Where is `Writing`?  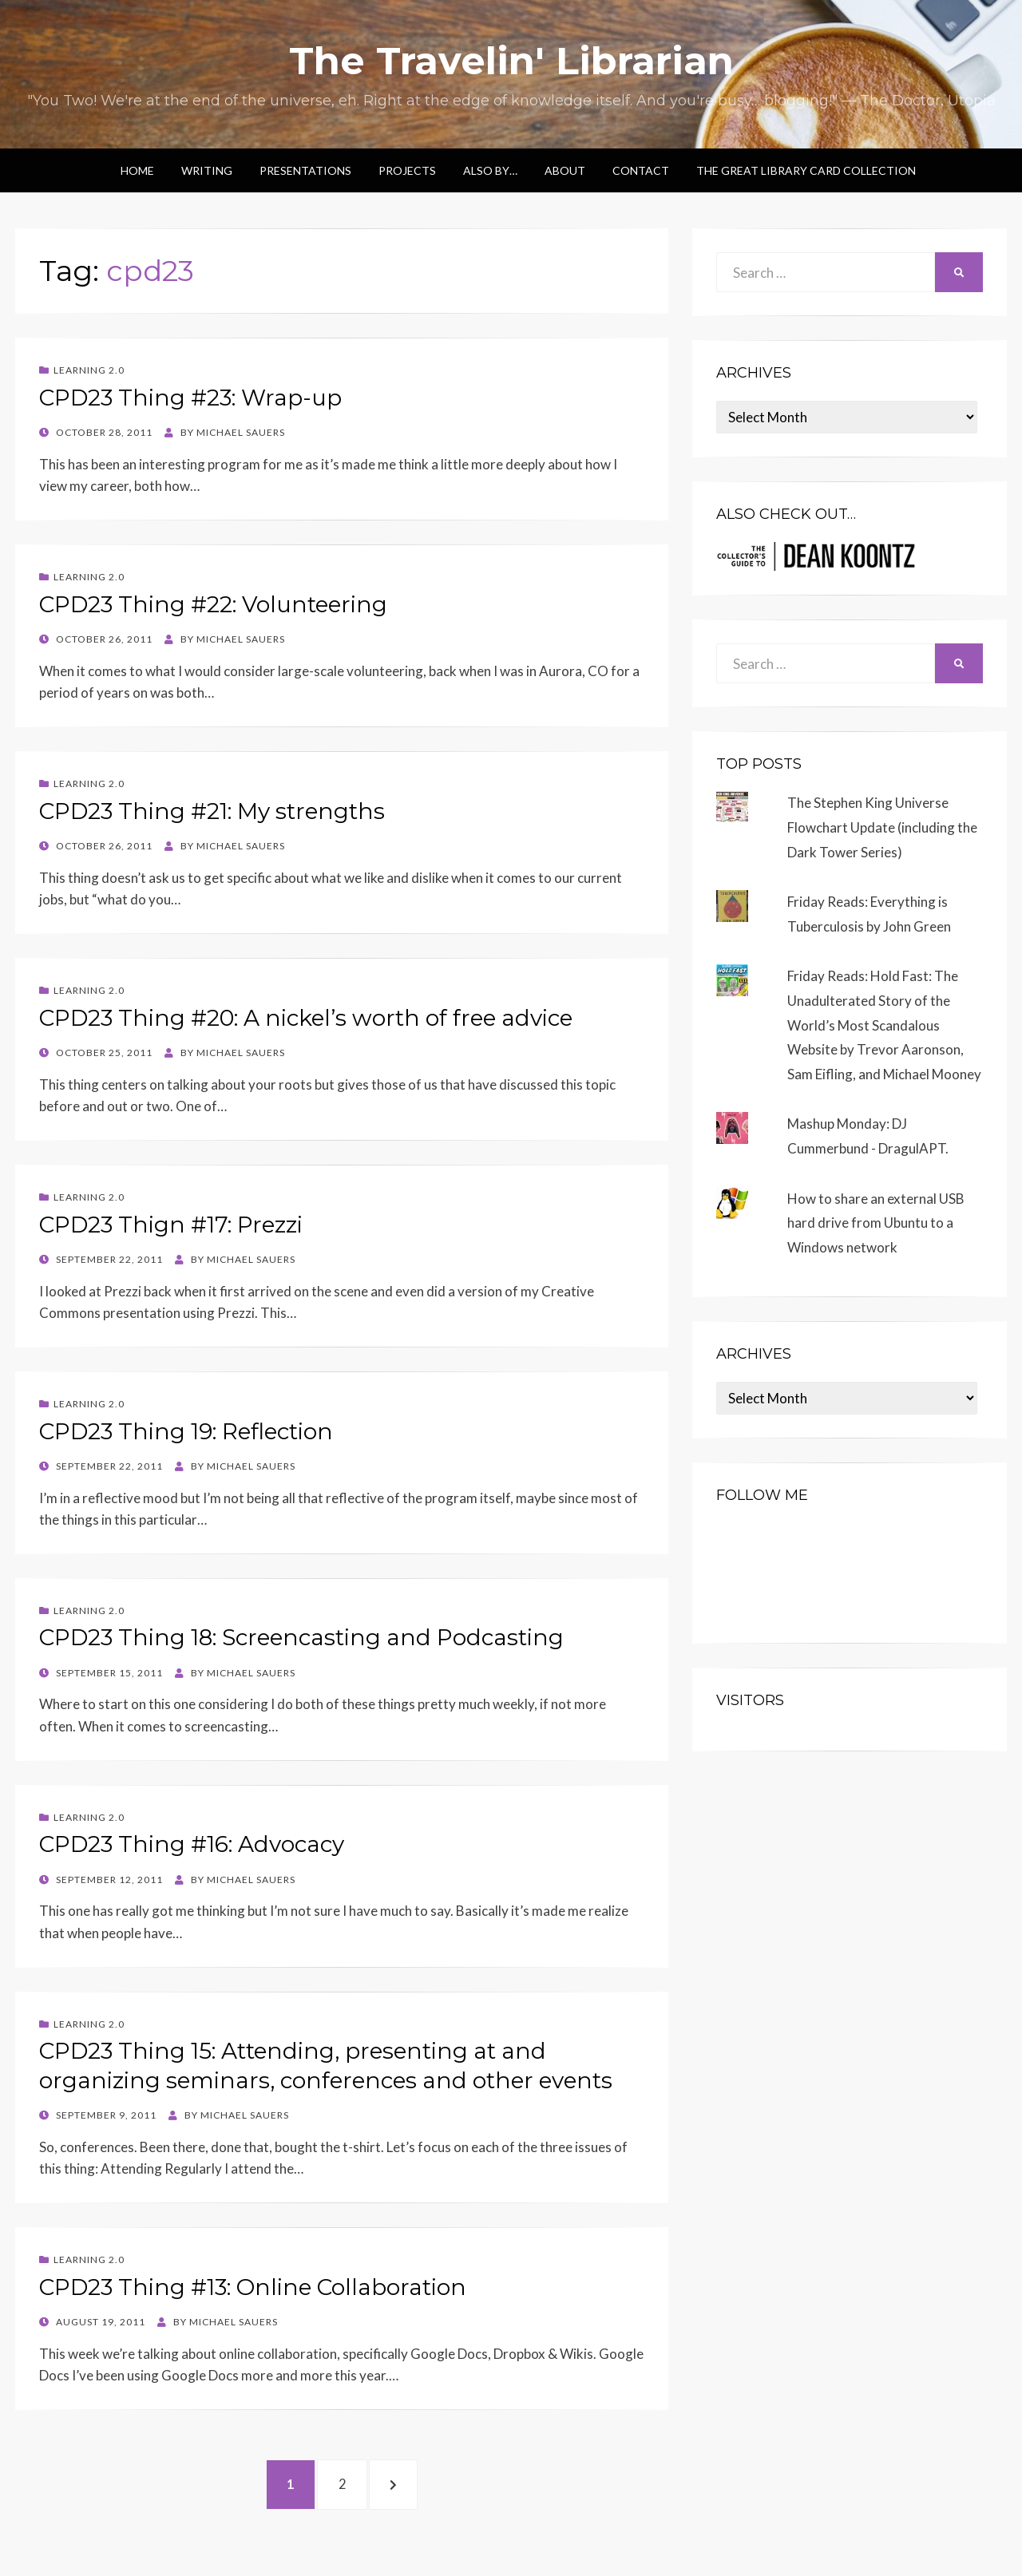 Writing is located at coordinates (206, 170).